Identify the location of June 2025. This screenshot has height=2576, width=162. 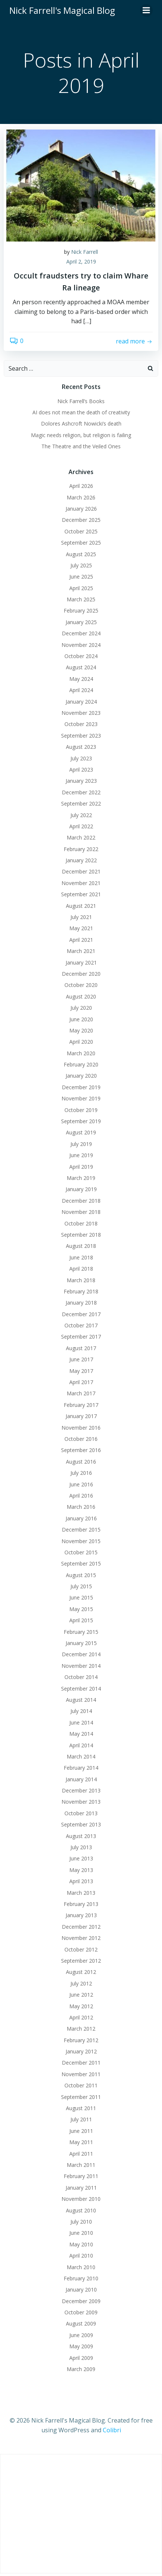
(81, 576).